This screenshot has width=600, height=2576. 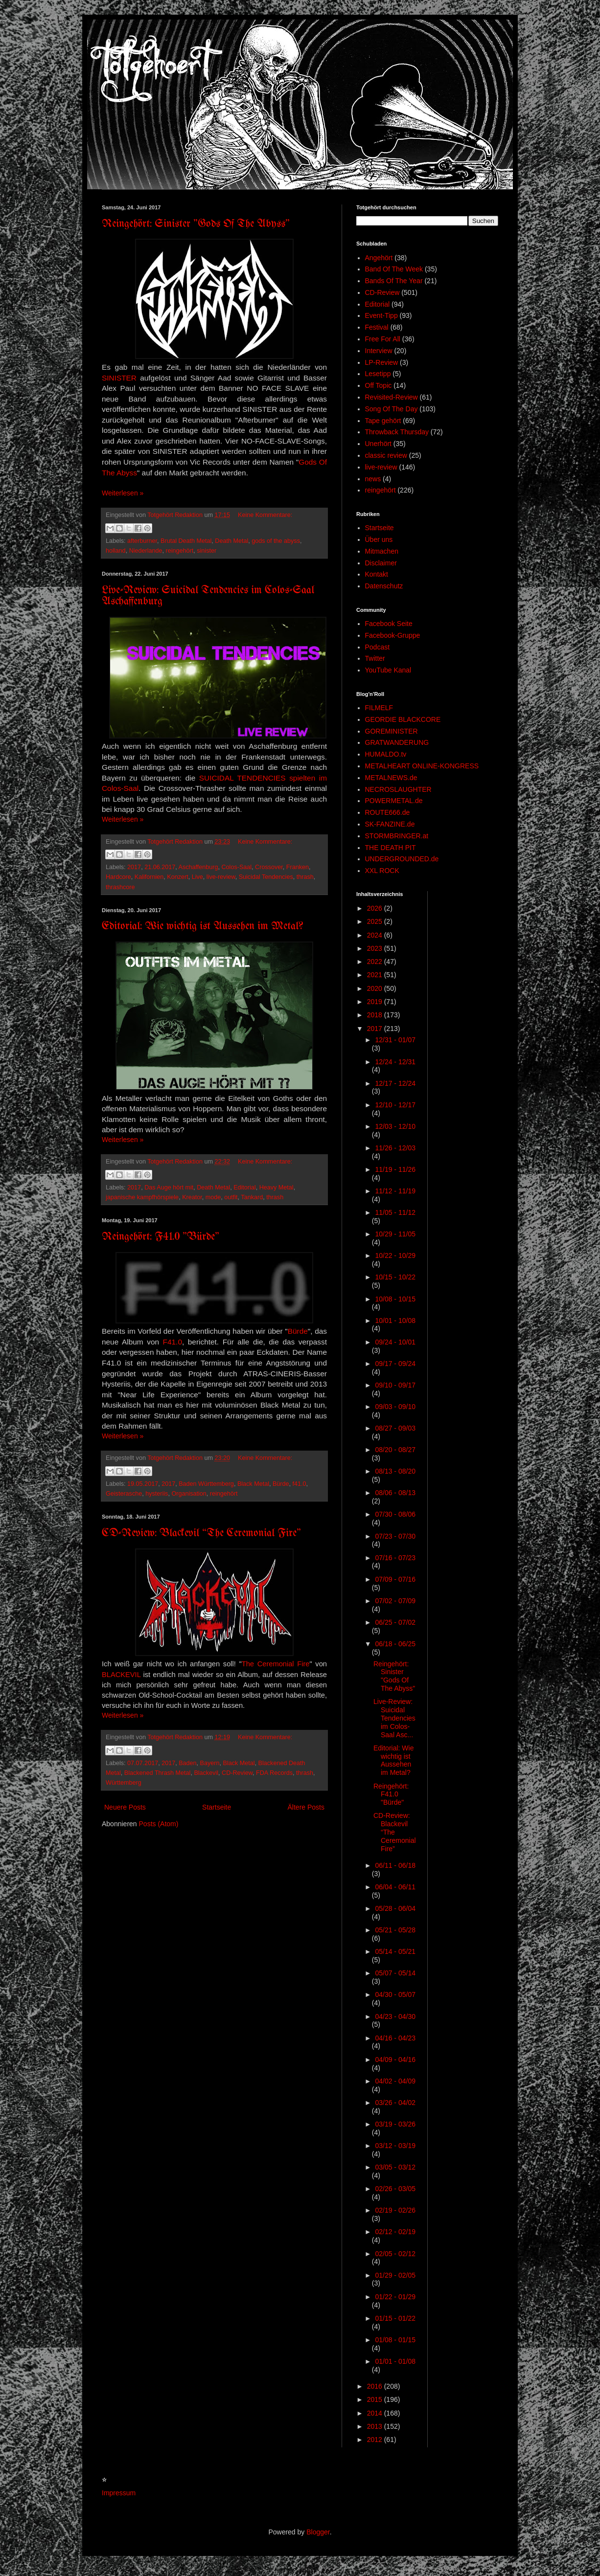 I want to click on 03/19 - 03/26, so click(x=395, y=2124).